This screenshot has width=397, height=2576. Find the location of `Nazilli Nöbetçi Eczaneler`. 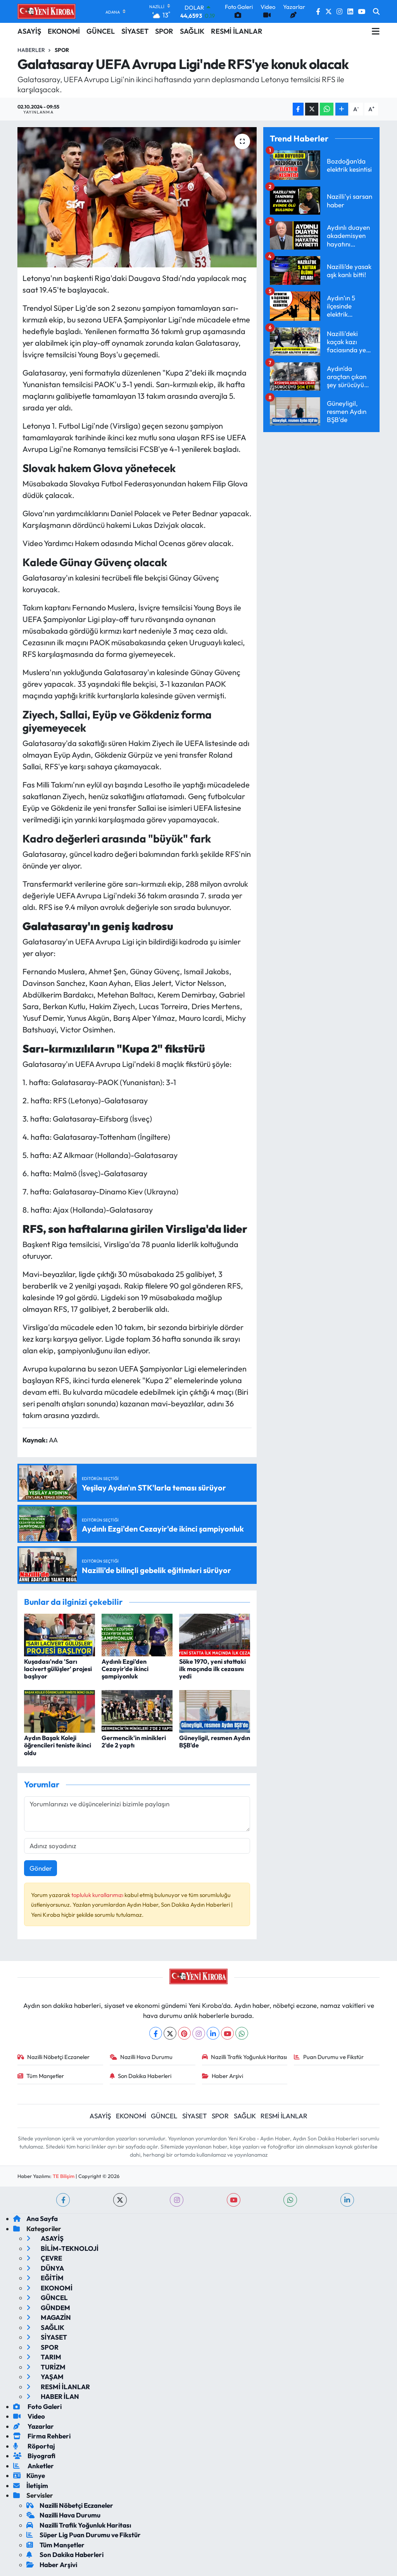

Nazilli Nöbetçi Eczaneler is located at coordinates (53, 2057).